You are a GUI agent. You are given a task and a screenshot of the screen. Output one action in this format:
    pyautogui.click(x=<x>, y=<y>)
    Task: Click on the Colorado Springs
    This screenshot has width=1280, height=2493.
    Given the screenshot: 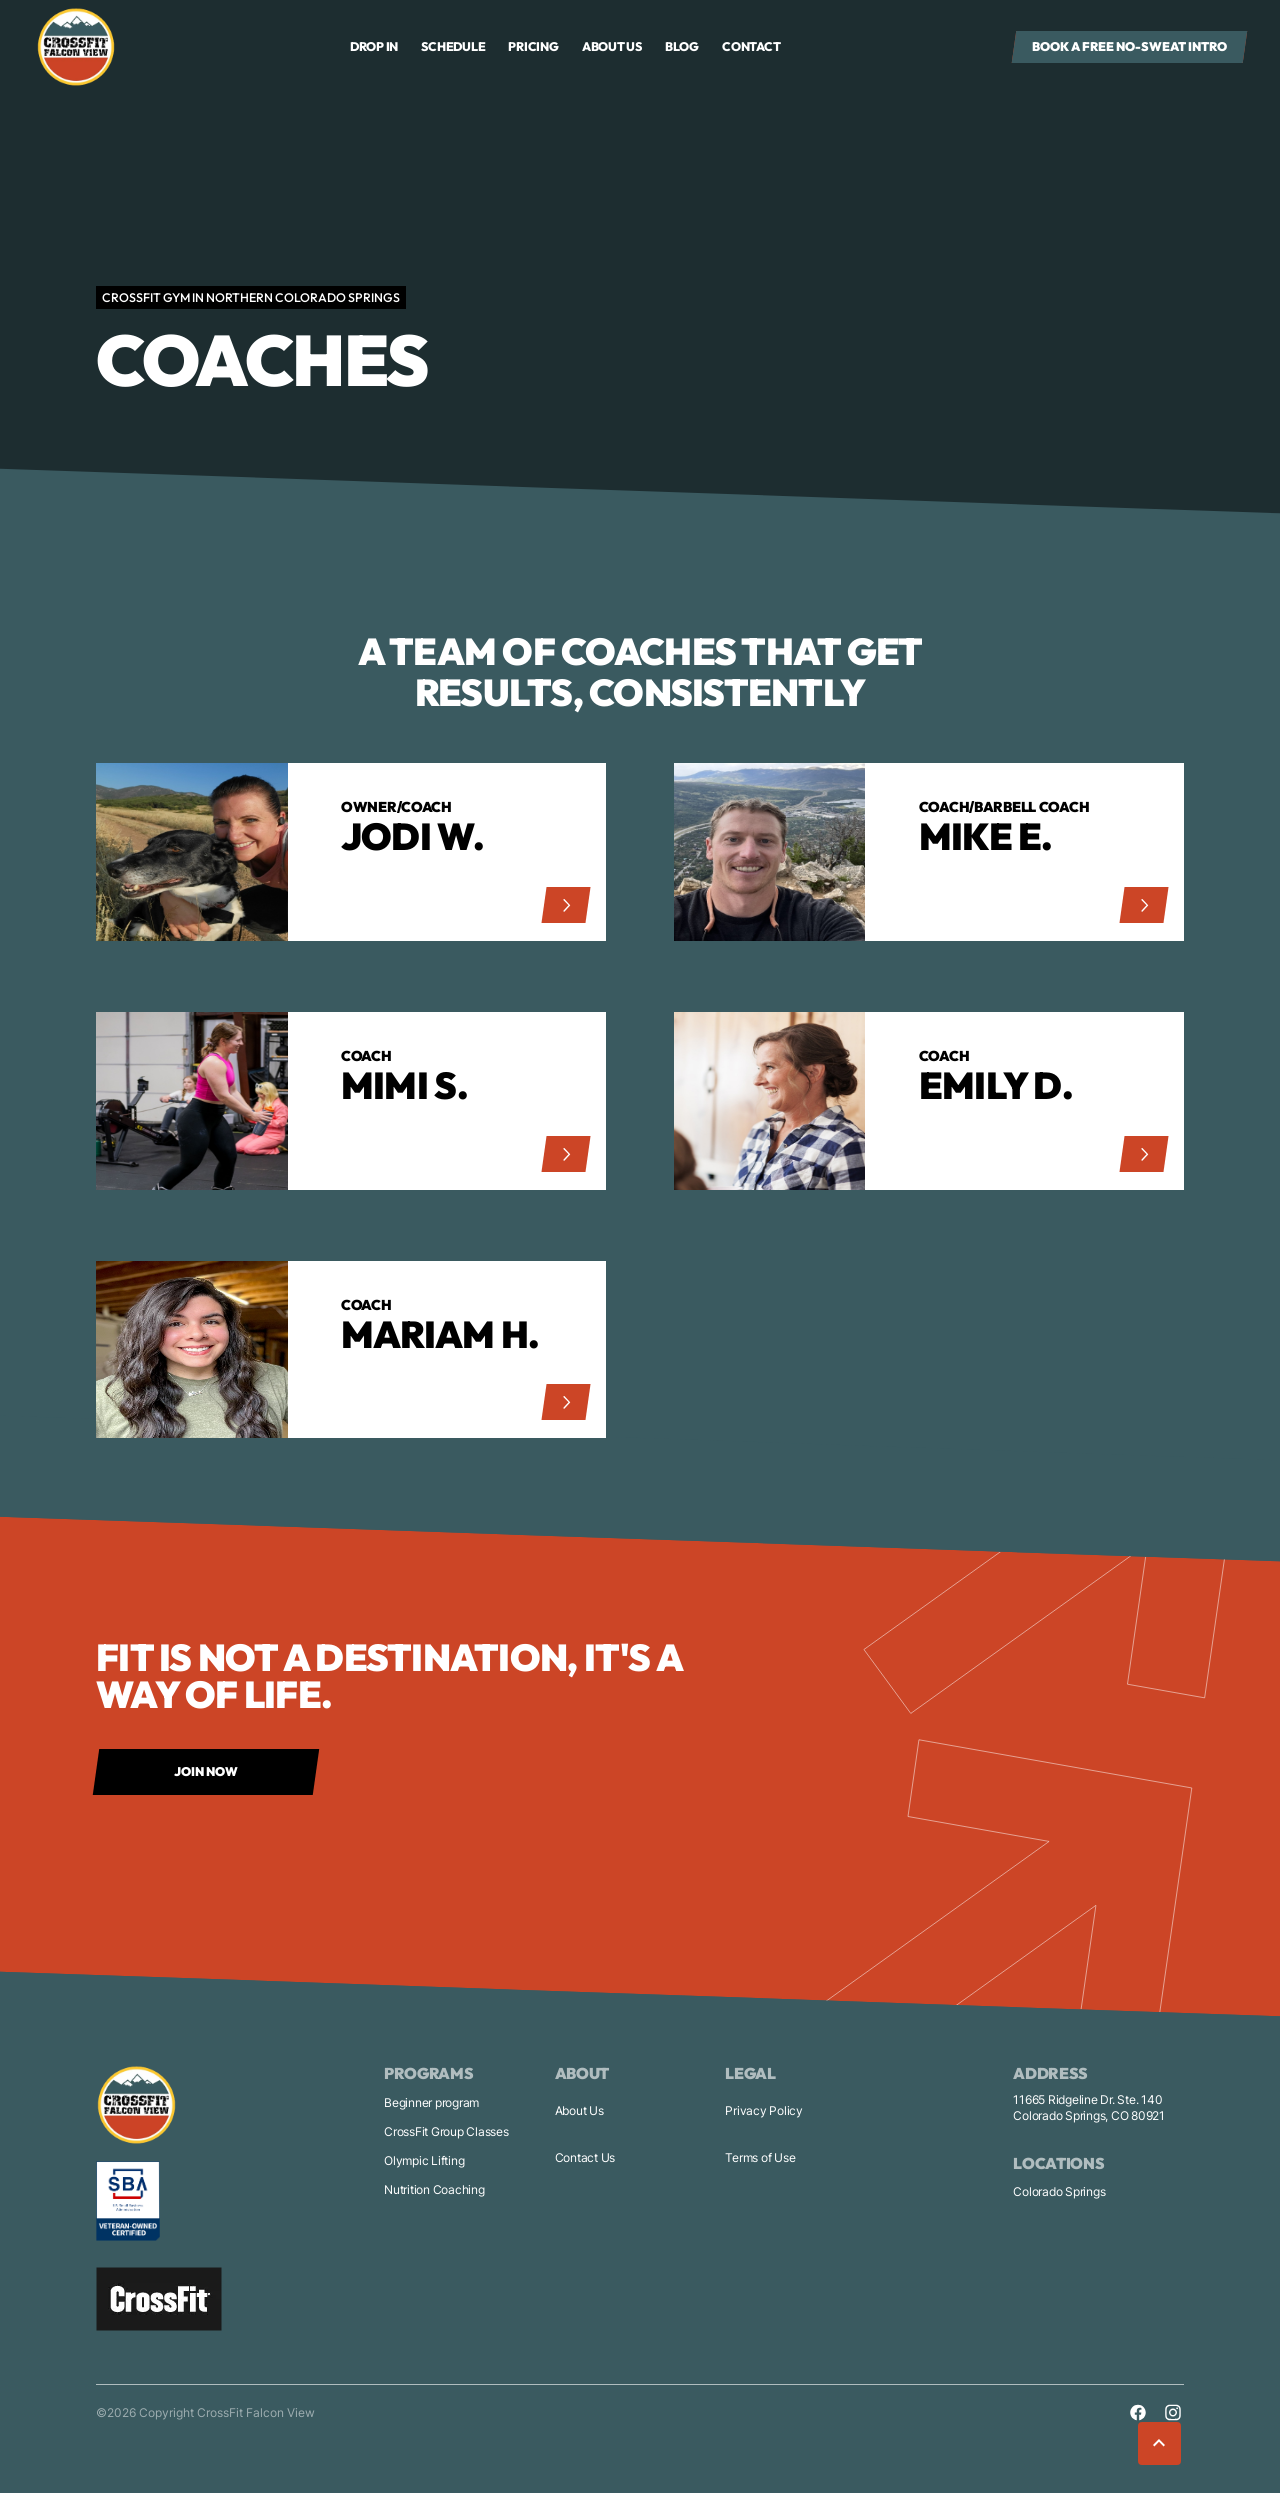 What is the action you would take?
    pyautogui.click(x=1059, y=2191)
    